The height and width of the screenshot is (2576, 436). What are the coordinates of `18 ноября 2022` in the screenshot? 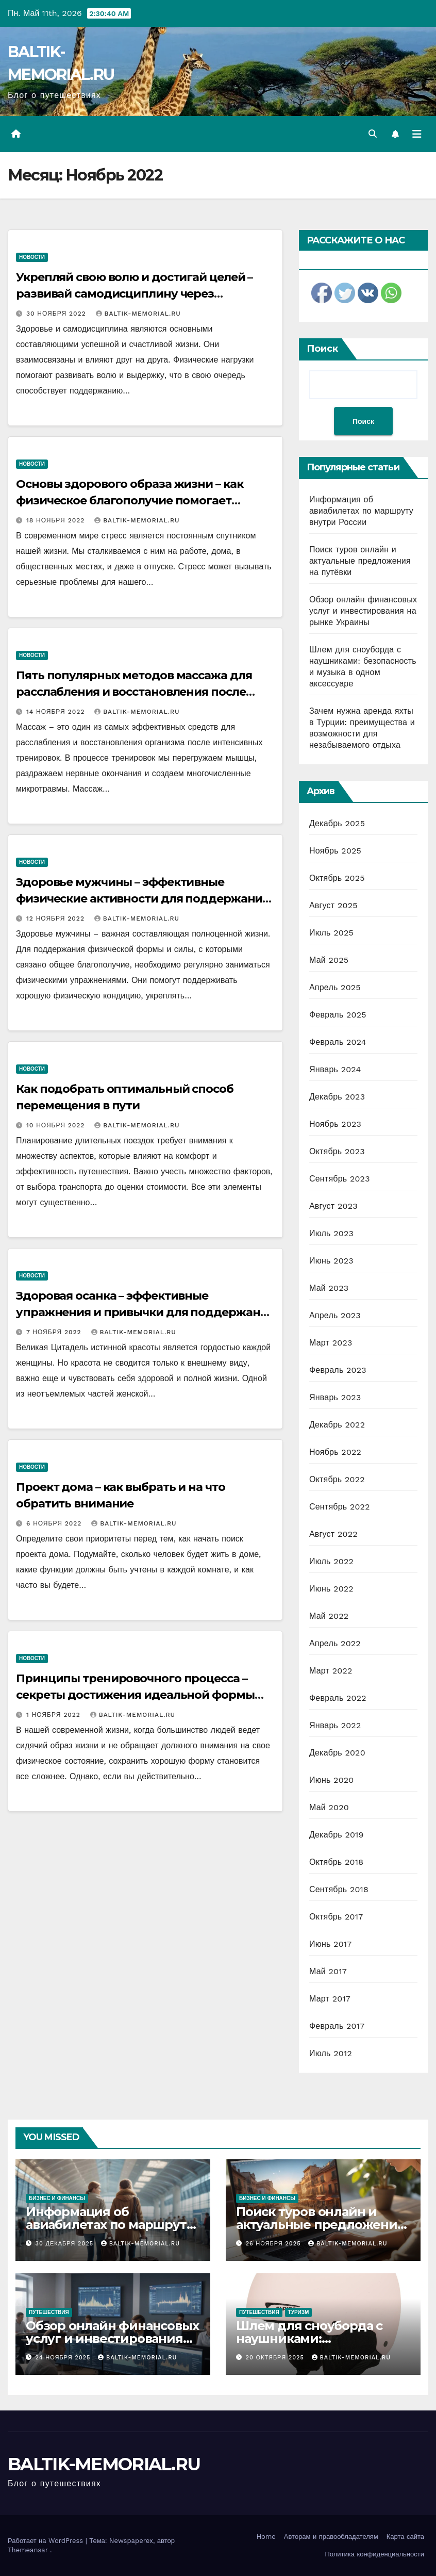 It's located at (56, 520).